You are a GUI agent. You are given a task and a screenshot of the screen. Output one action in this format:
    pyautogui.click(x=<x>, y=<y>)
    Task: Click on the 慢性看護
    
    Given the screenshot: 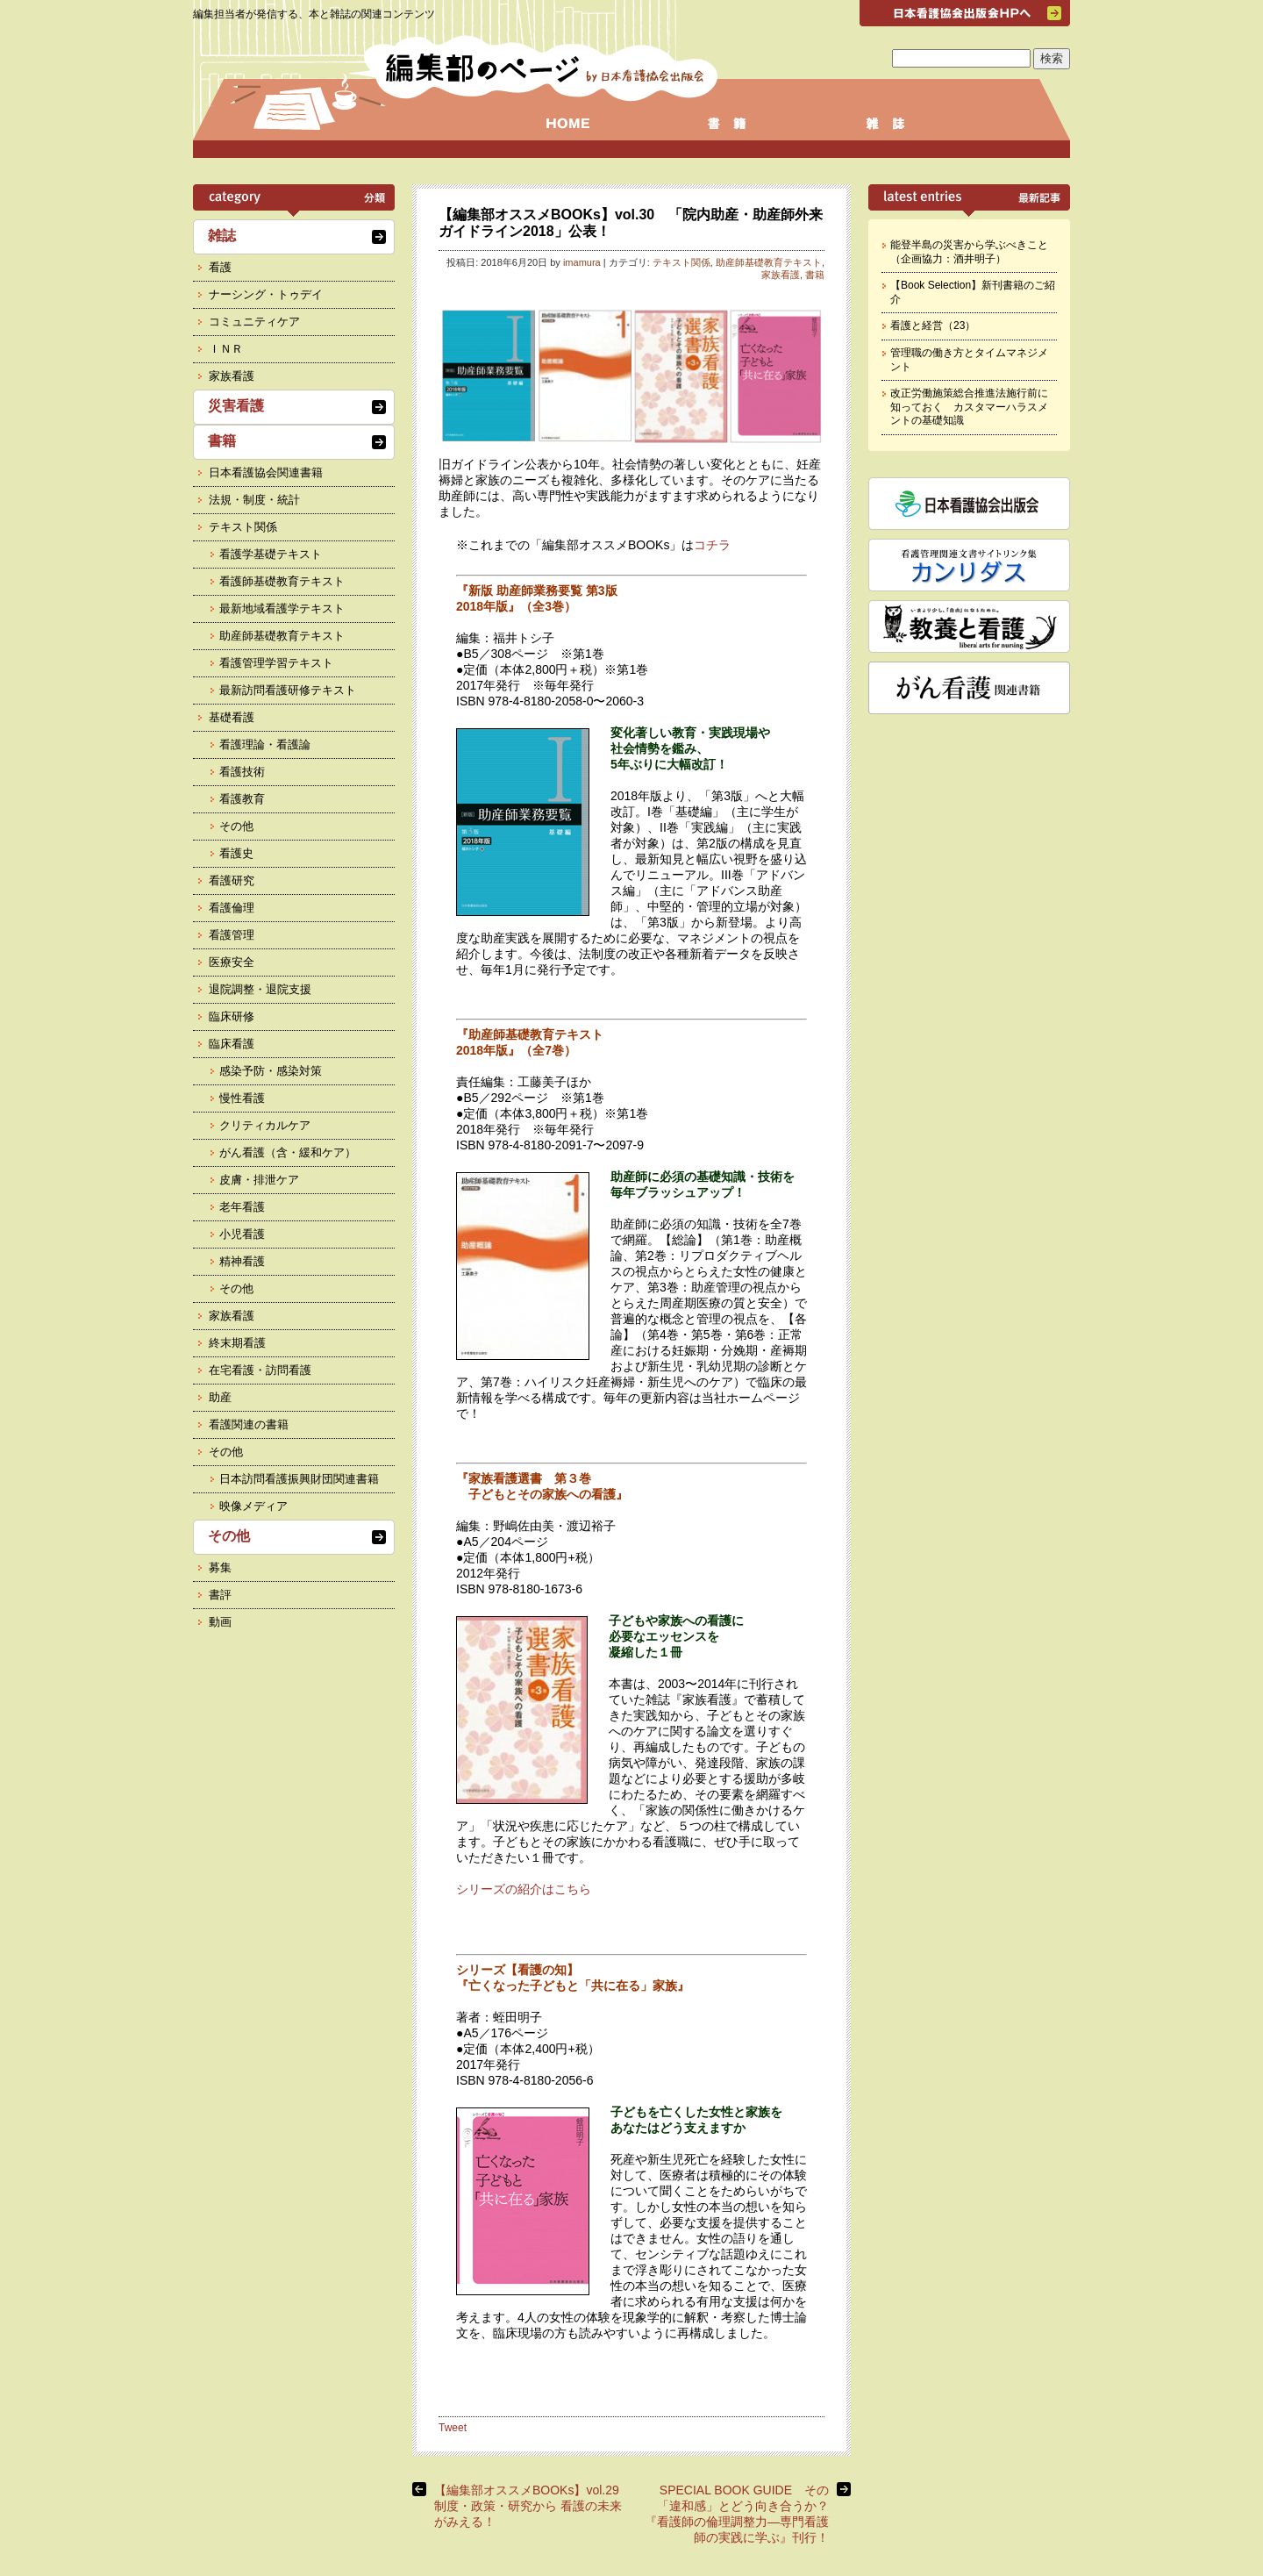 What is the action you would take?
    pyautogui.click(x=242, y=1098)
    